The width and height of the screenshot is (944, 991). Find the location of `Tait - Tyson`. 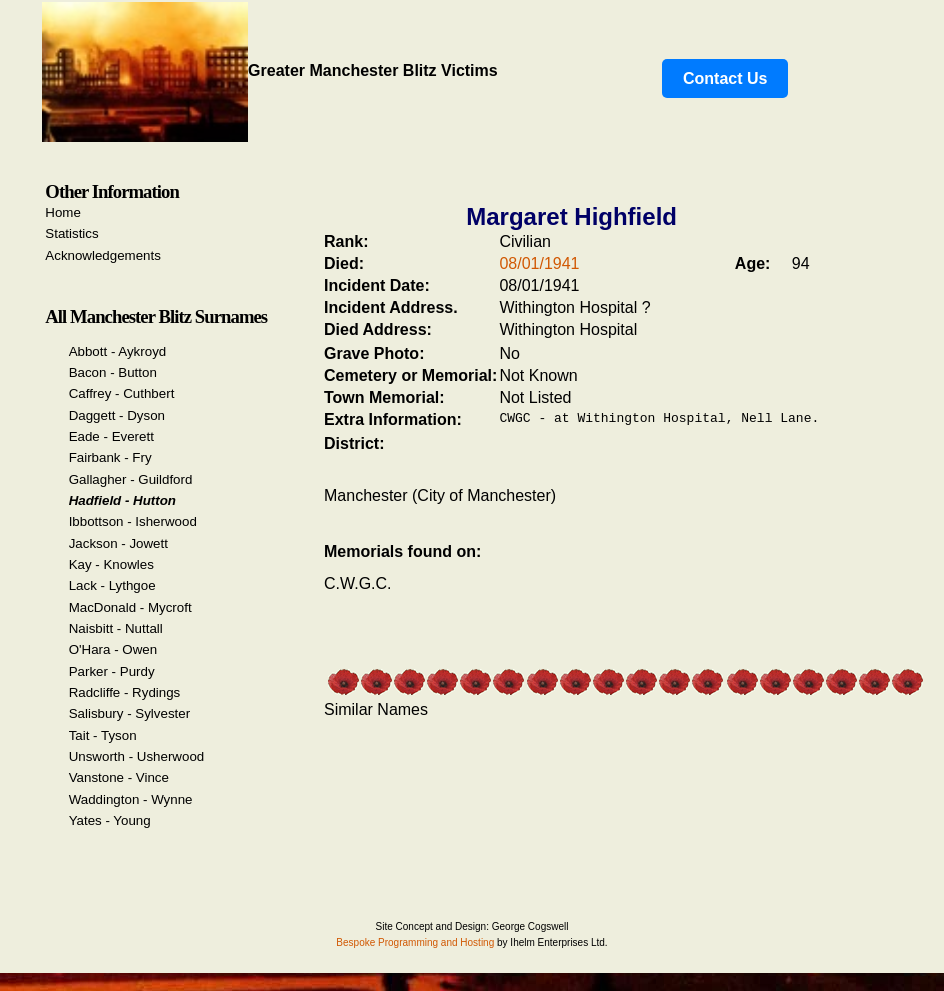

Tait - Tyson is located at coordinates (103, 735).